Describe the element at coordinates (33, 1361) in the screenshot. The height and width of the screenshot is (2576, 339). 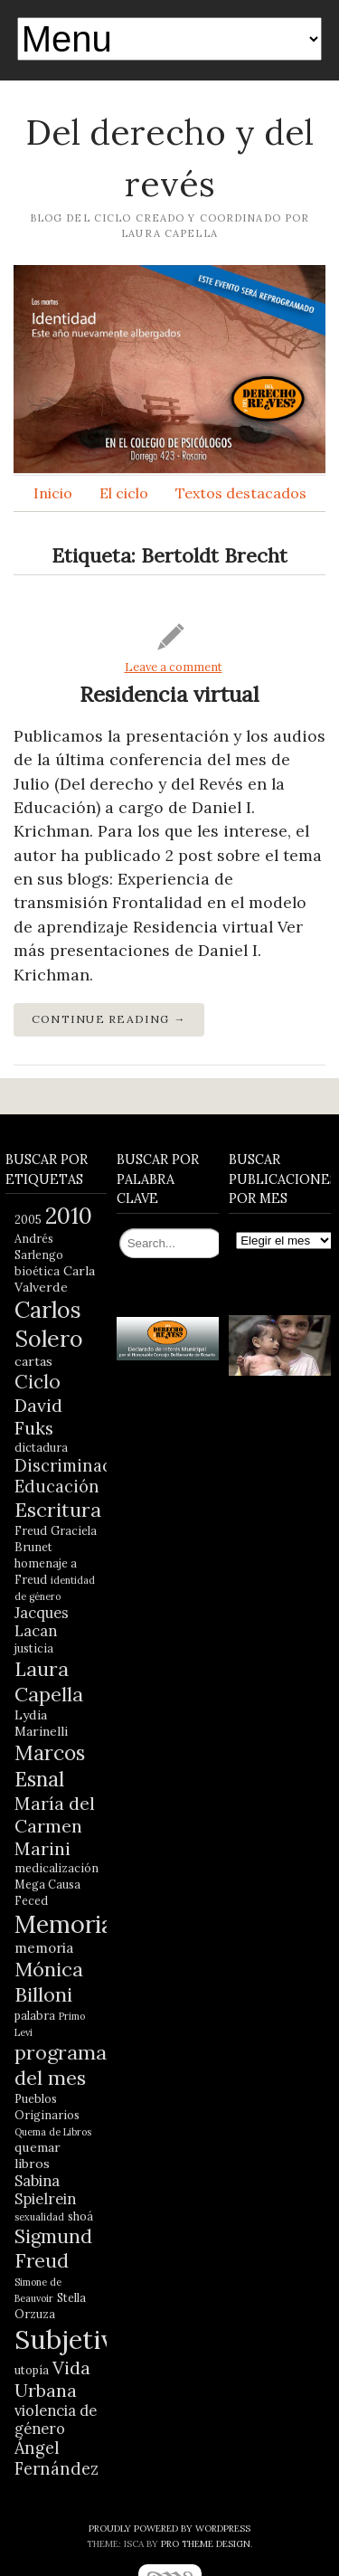
I see `cartas [cartas (5 elementos)]` at that location.